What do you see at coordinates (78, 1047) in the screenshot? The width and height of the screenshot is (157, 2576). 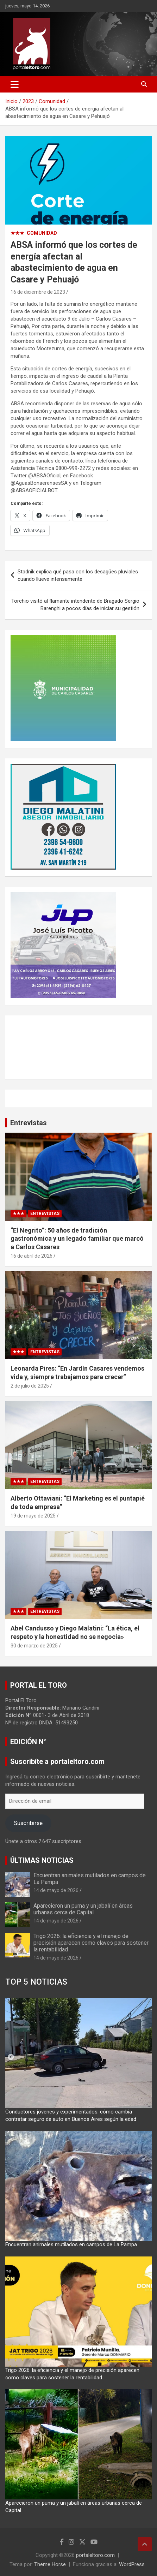 I see `CARLOS CASARES` at bounding box center [78, 1047].